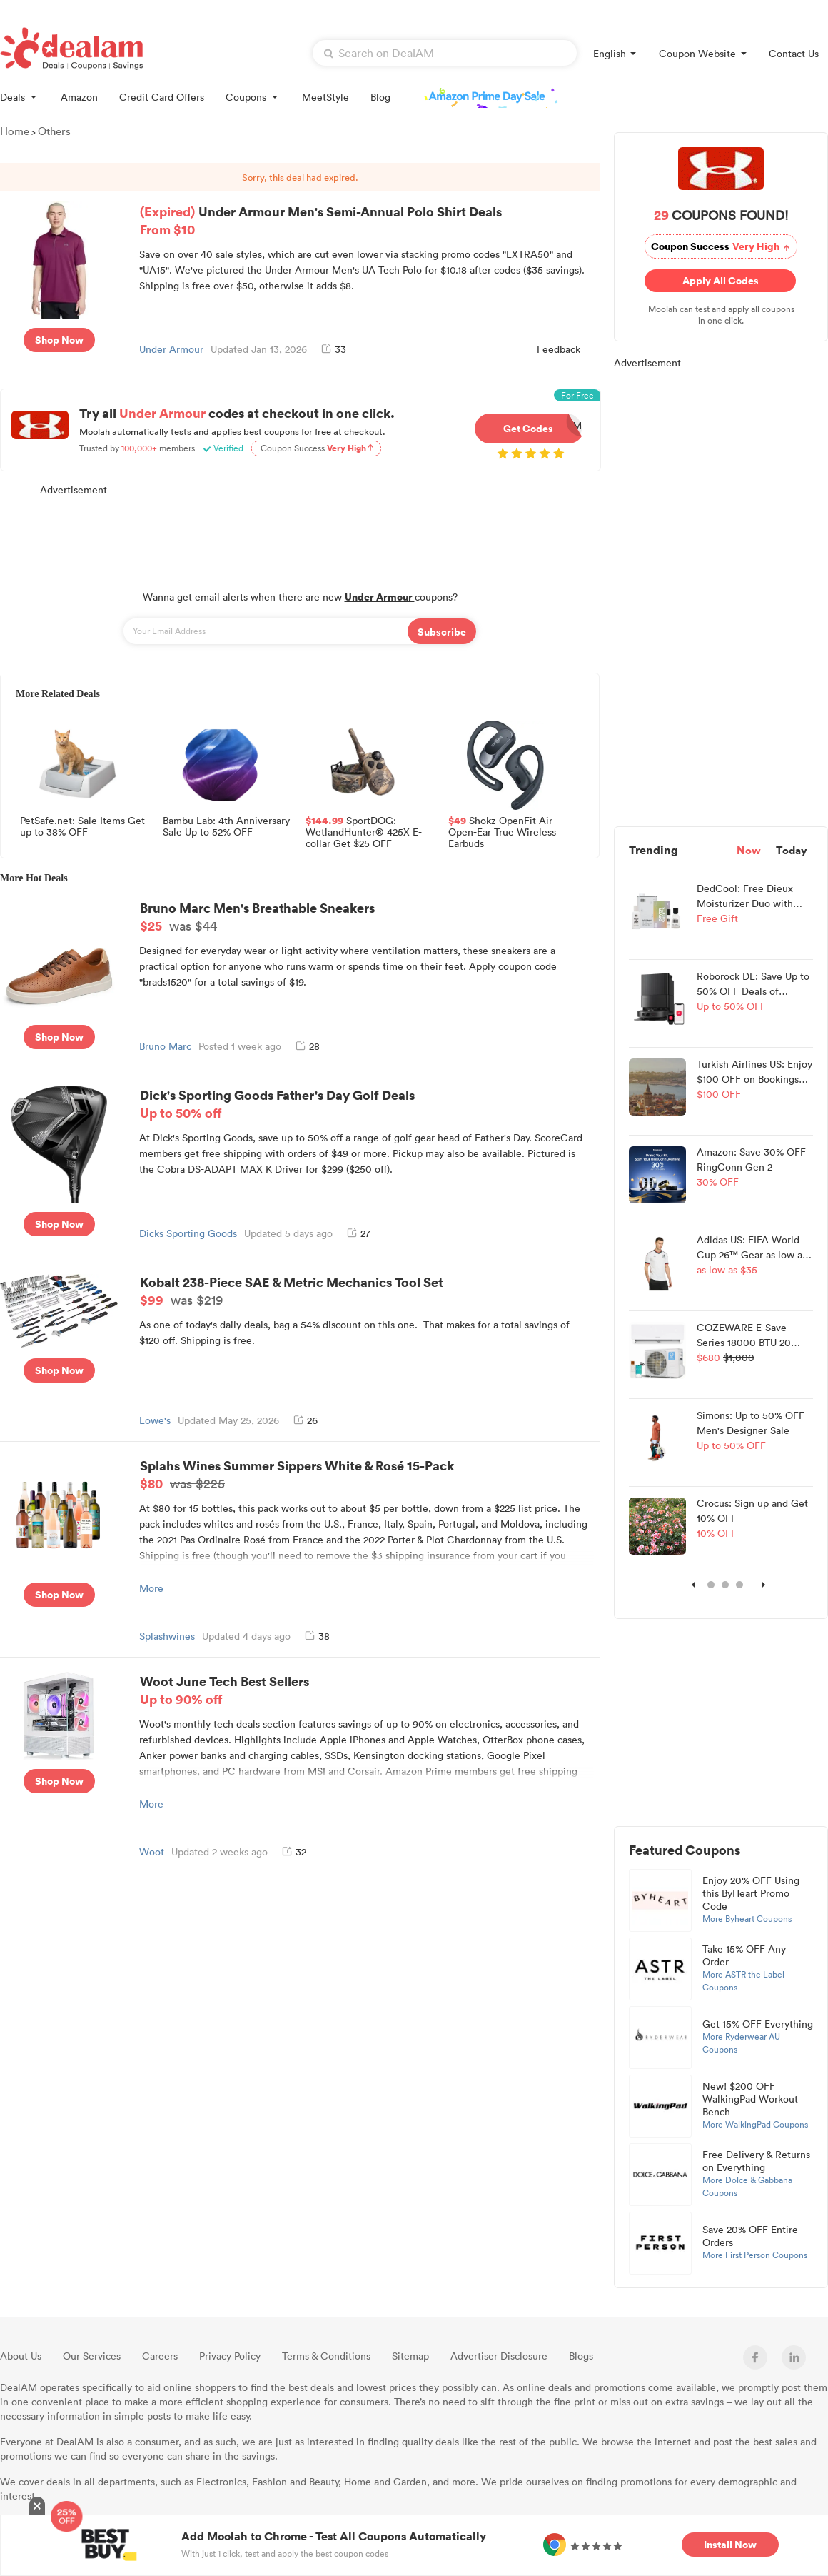 The height and width of the screenshot is (2576, 828). Describe the element at coordinates (230, 2355) in the screenshot. I see `Privacy Policy` at that location.